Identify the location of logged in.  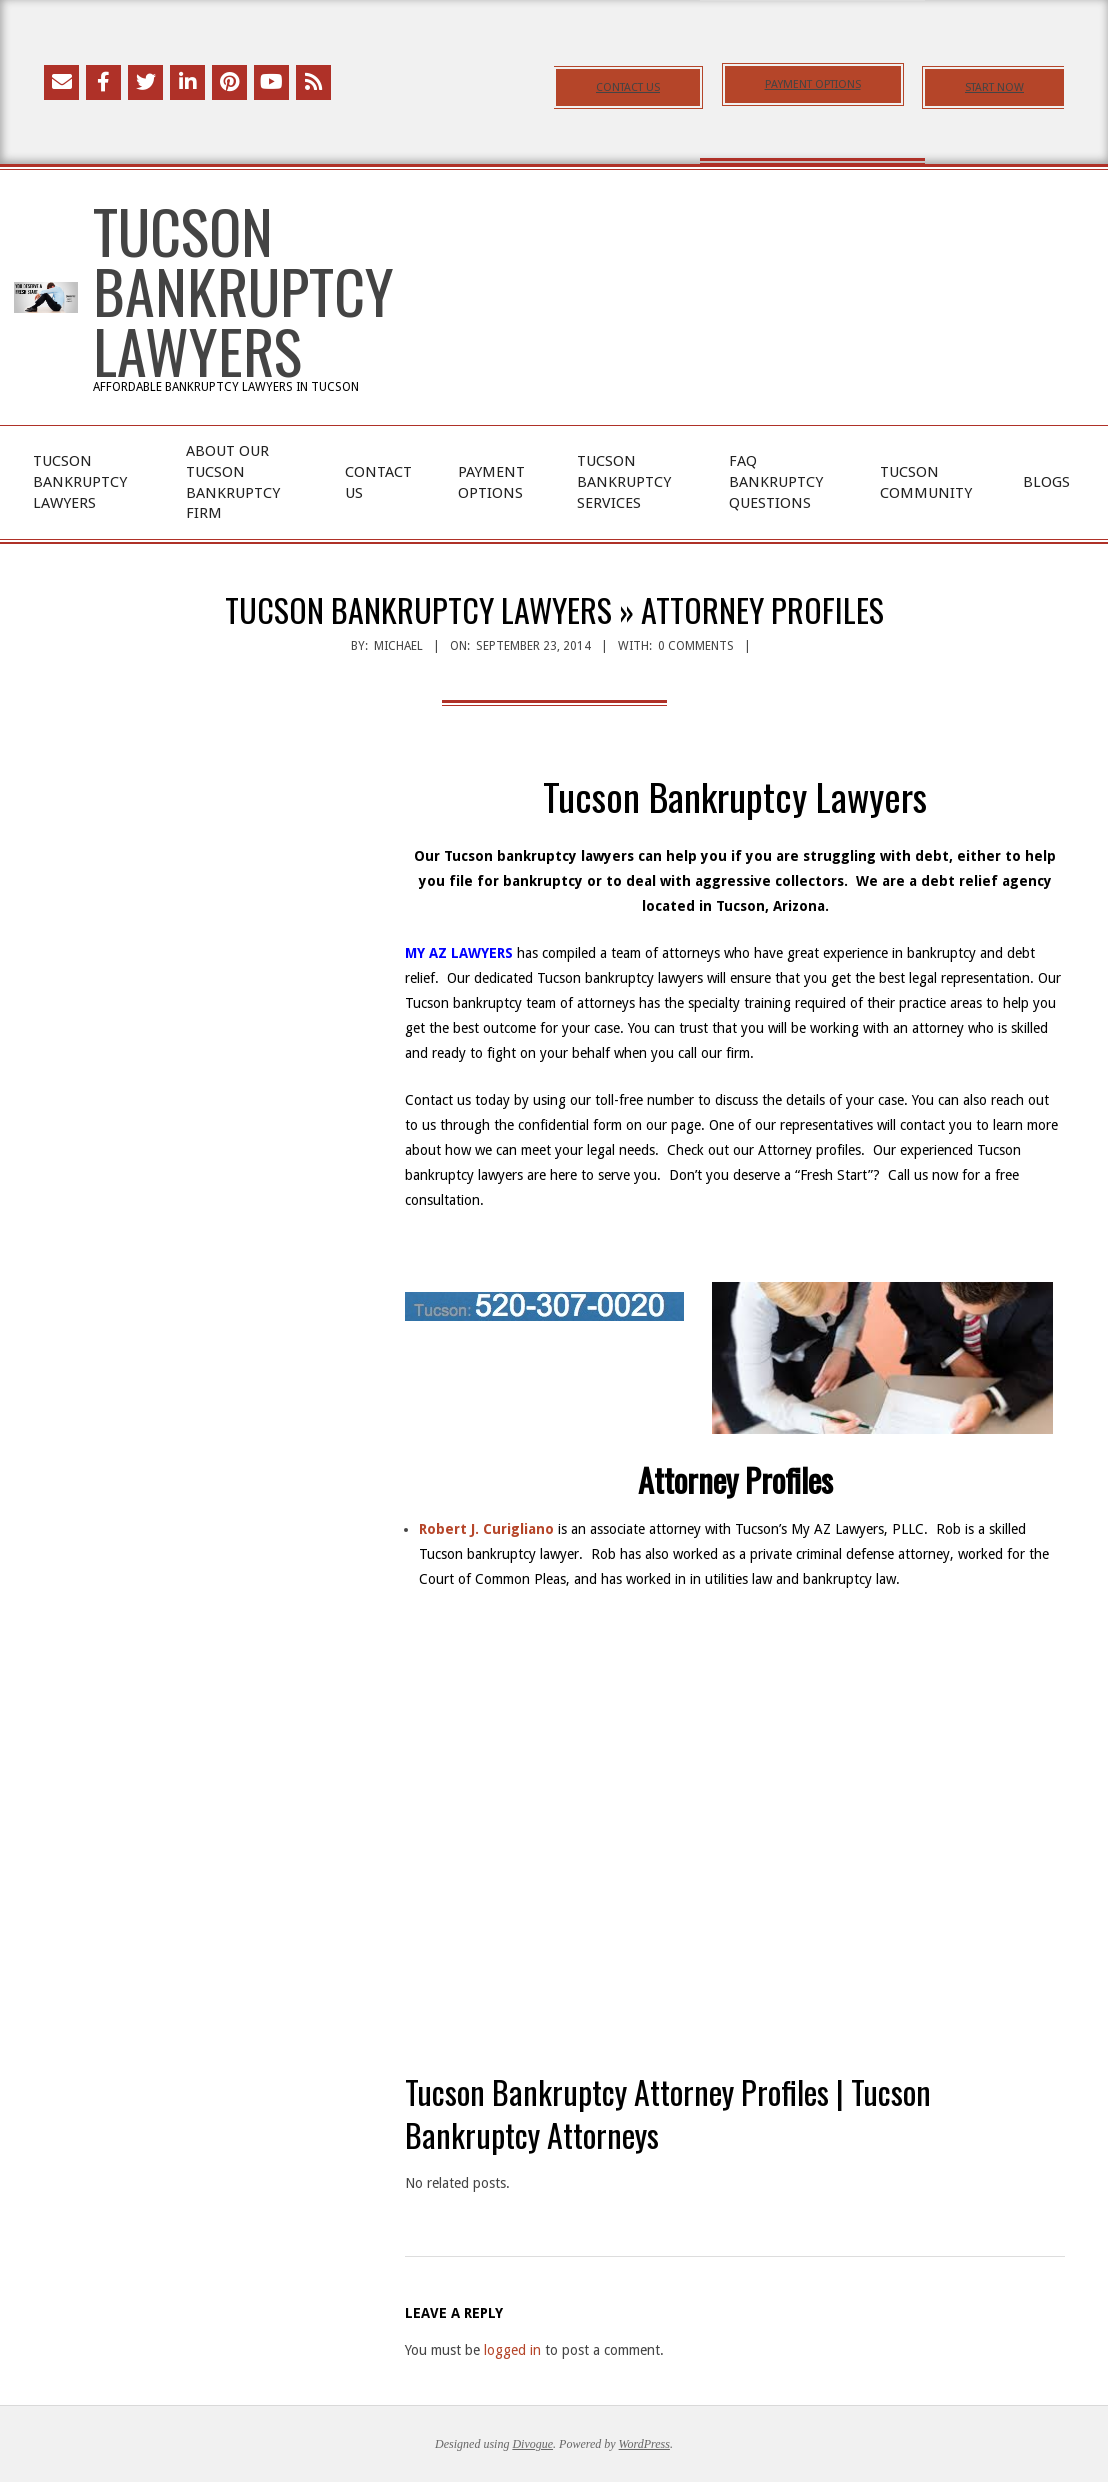
(512, 2350).